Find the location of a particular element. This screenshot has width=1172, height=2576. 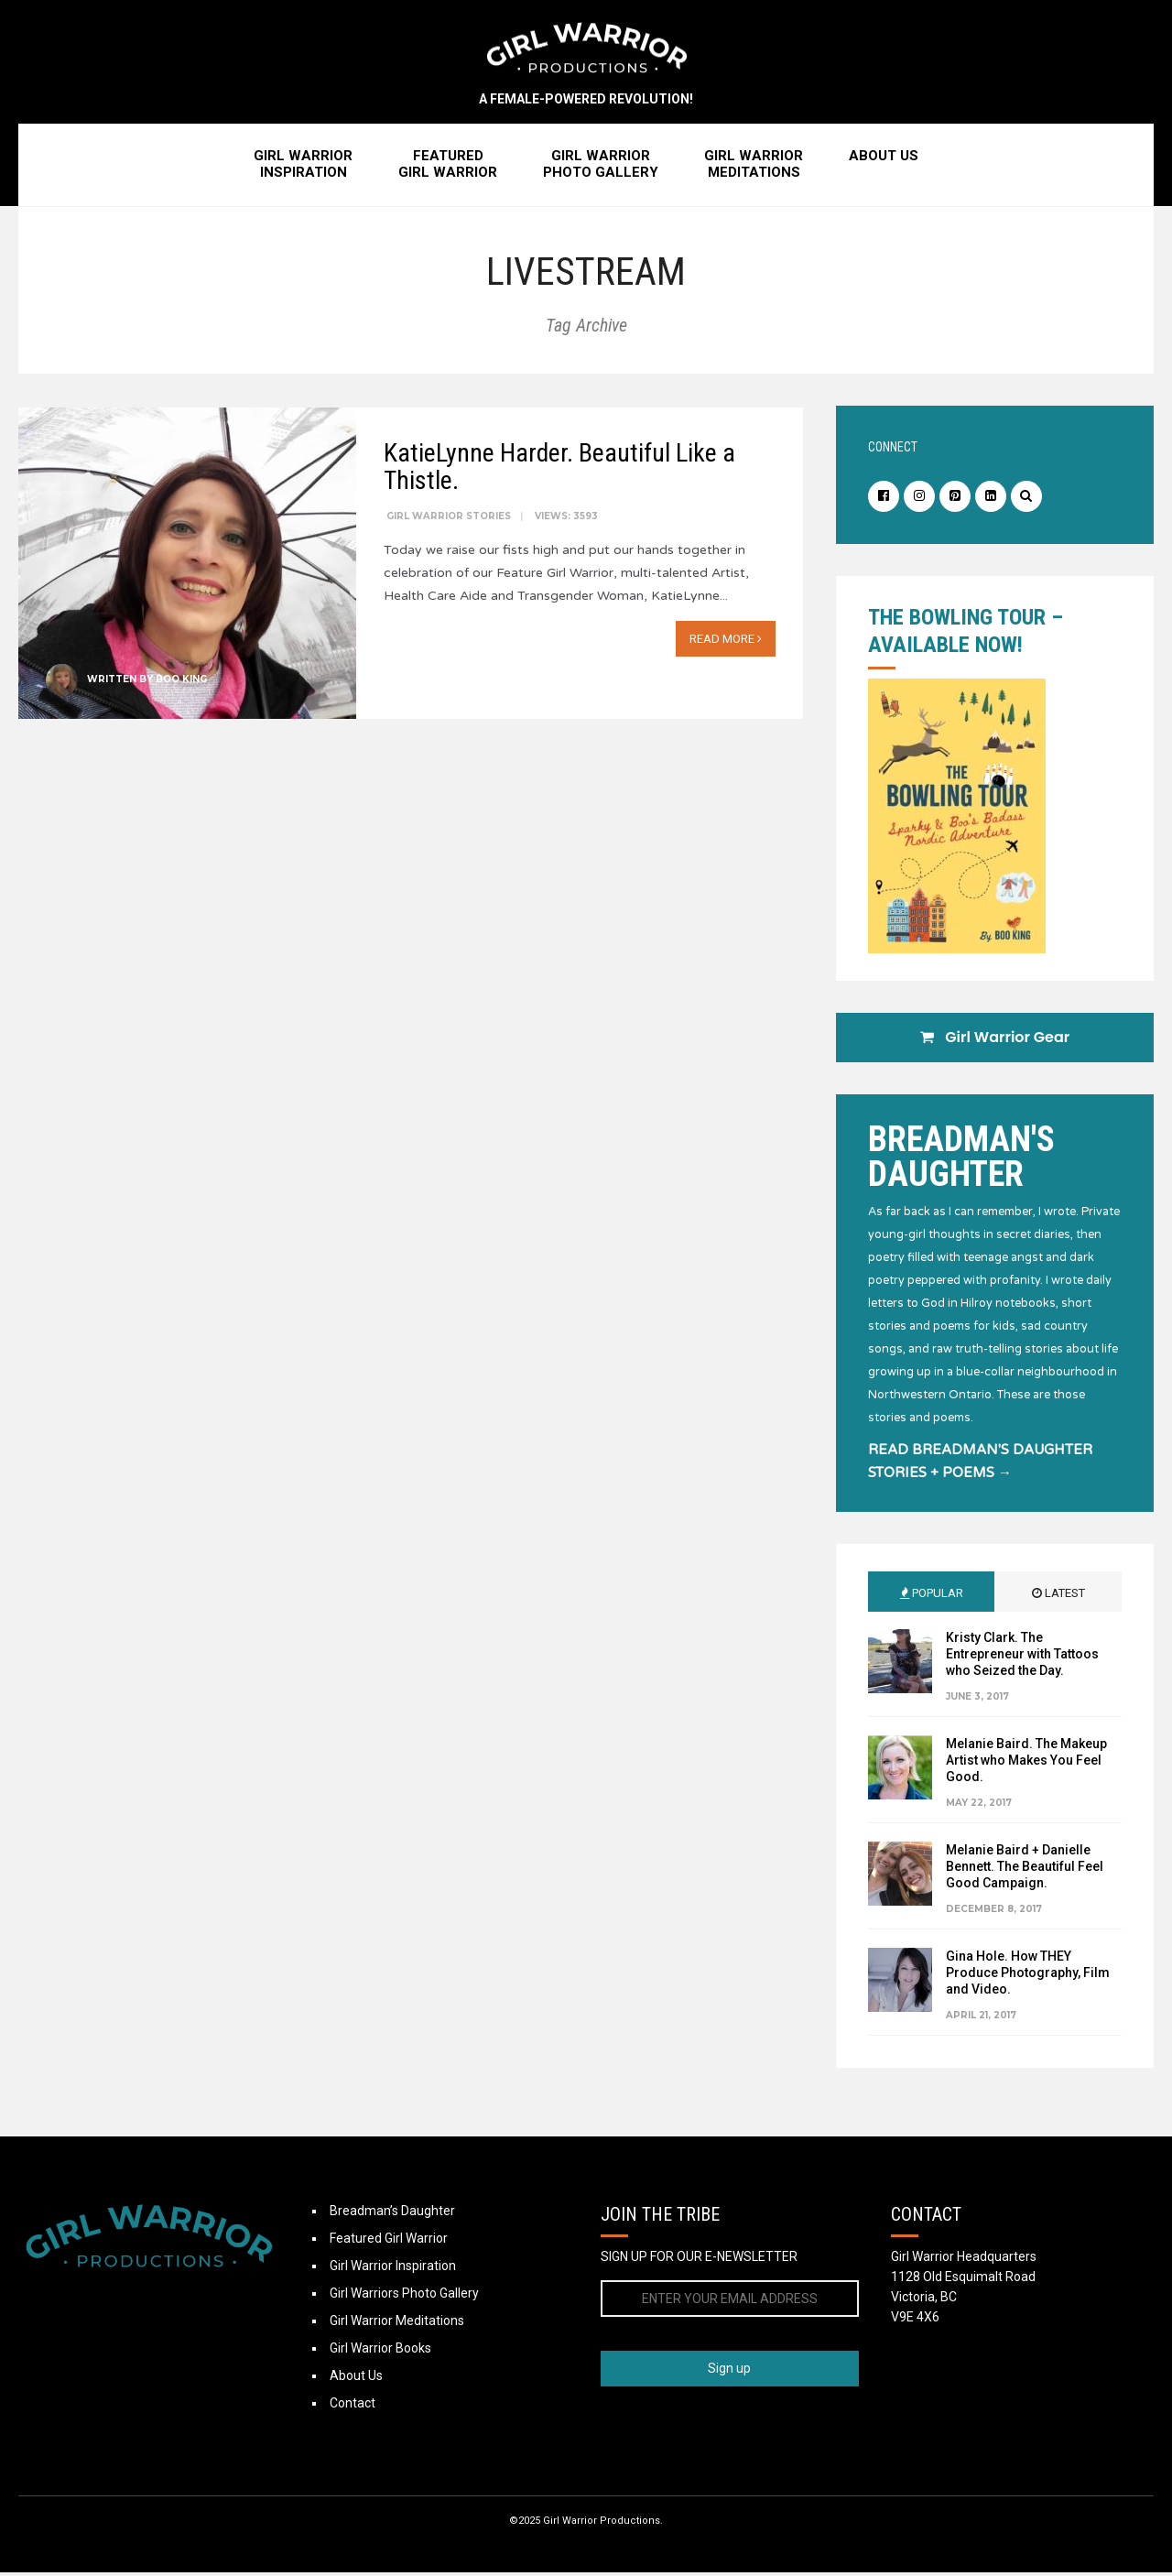

Girl WarriorPhoto Gallery is located at coordinates (600, 167).